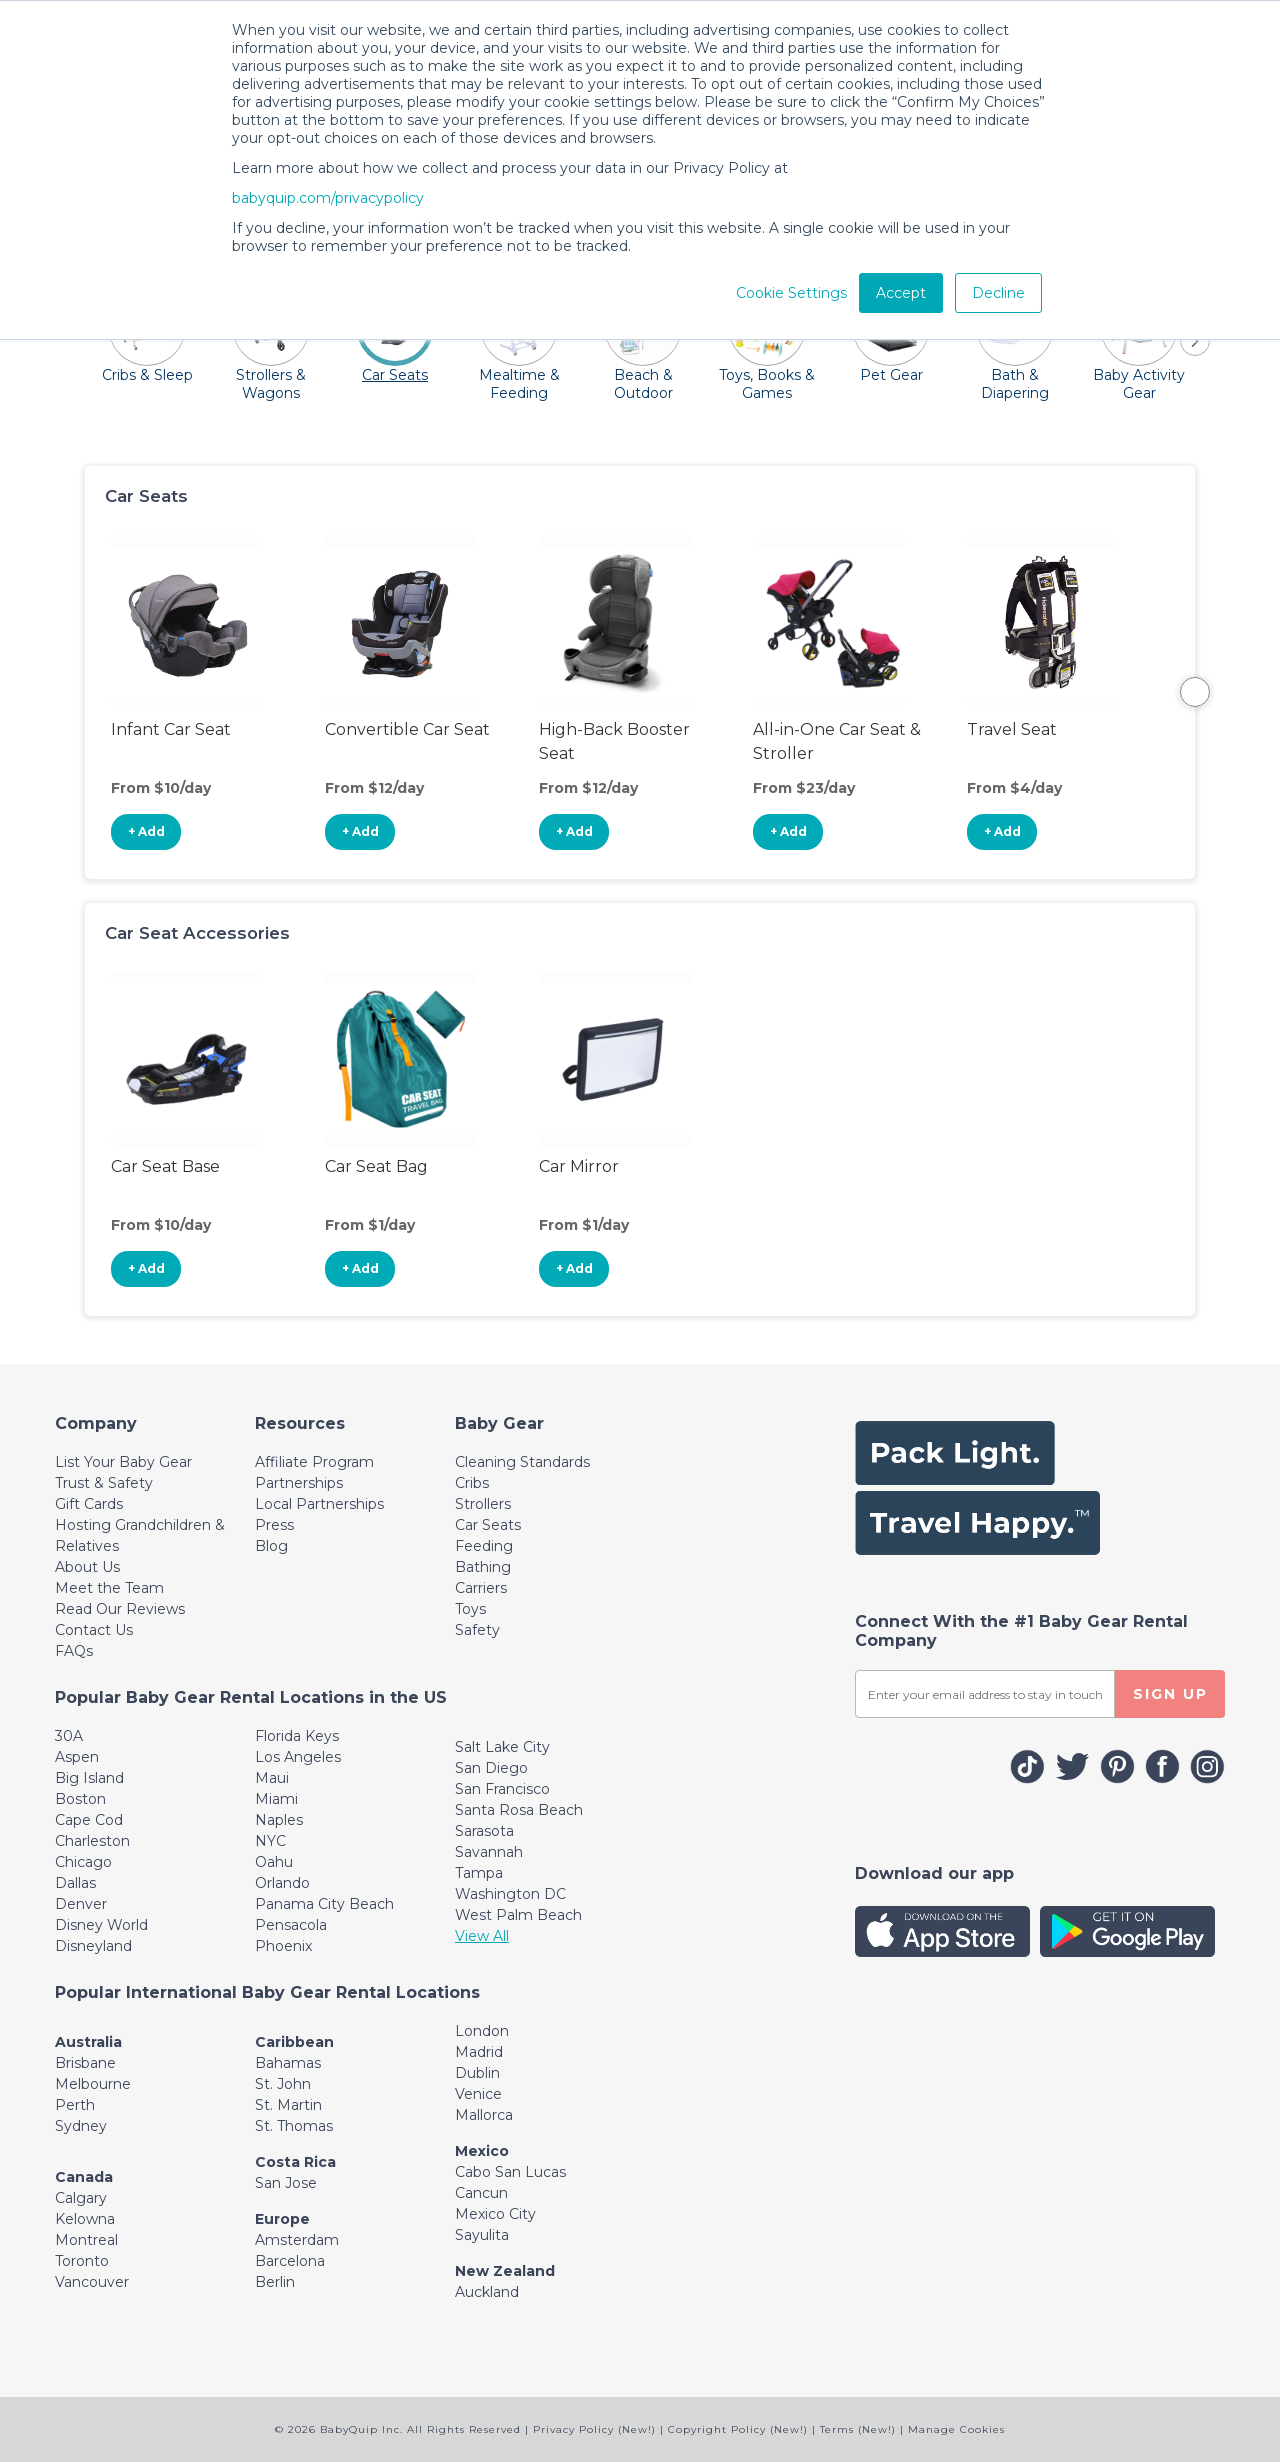 The height and width of the screenshot is (2462, 1280). Describe the element at coordinates (275, 2282) in the screenshot. I see `Berlin` at that location.